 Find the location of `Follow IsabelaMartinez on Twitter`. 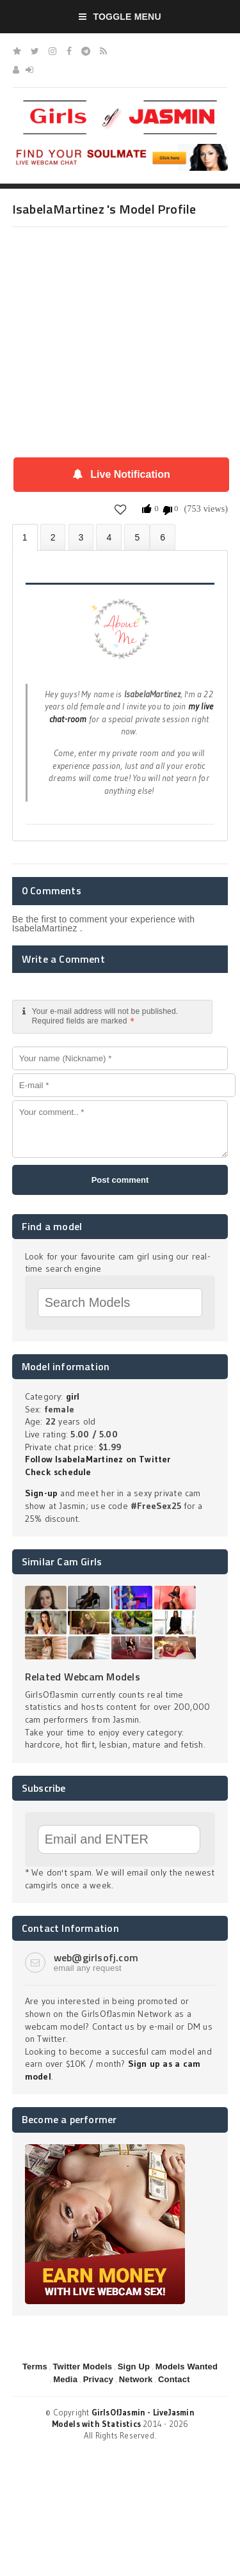

Follow IsabelaMartinez on Twitter is located at coordinates (98, 1459).